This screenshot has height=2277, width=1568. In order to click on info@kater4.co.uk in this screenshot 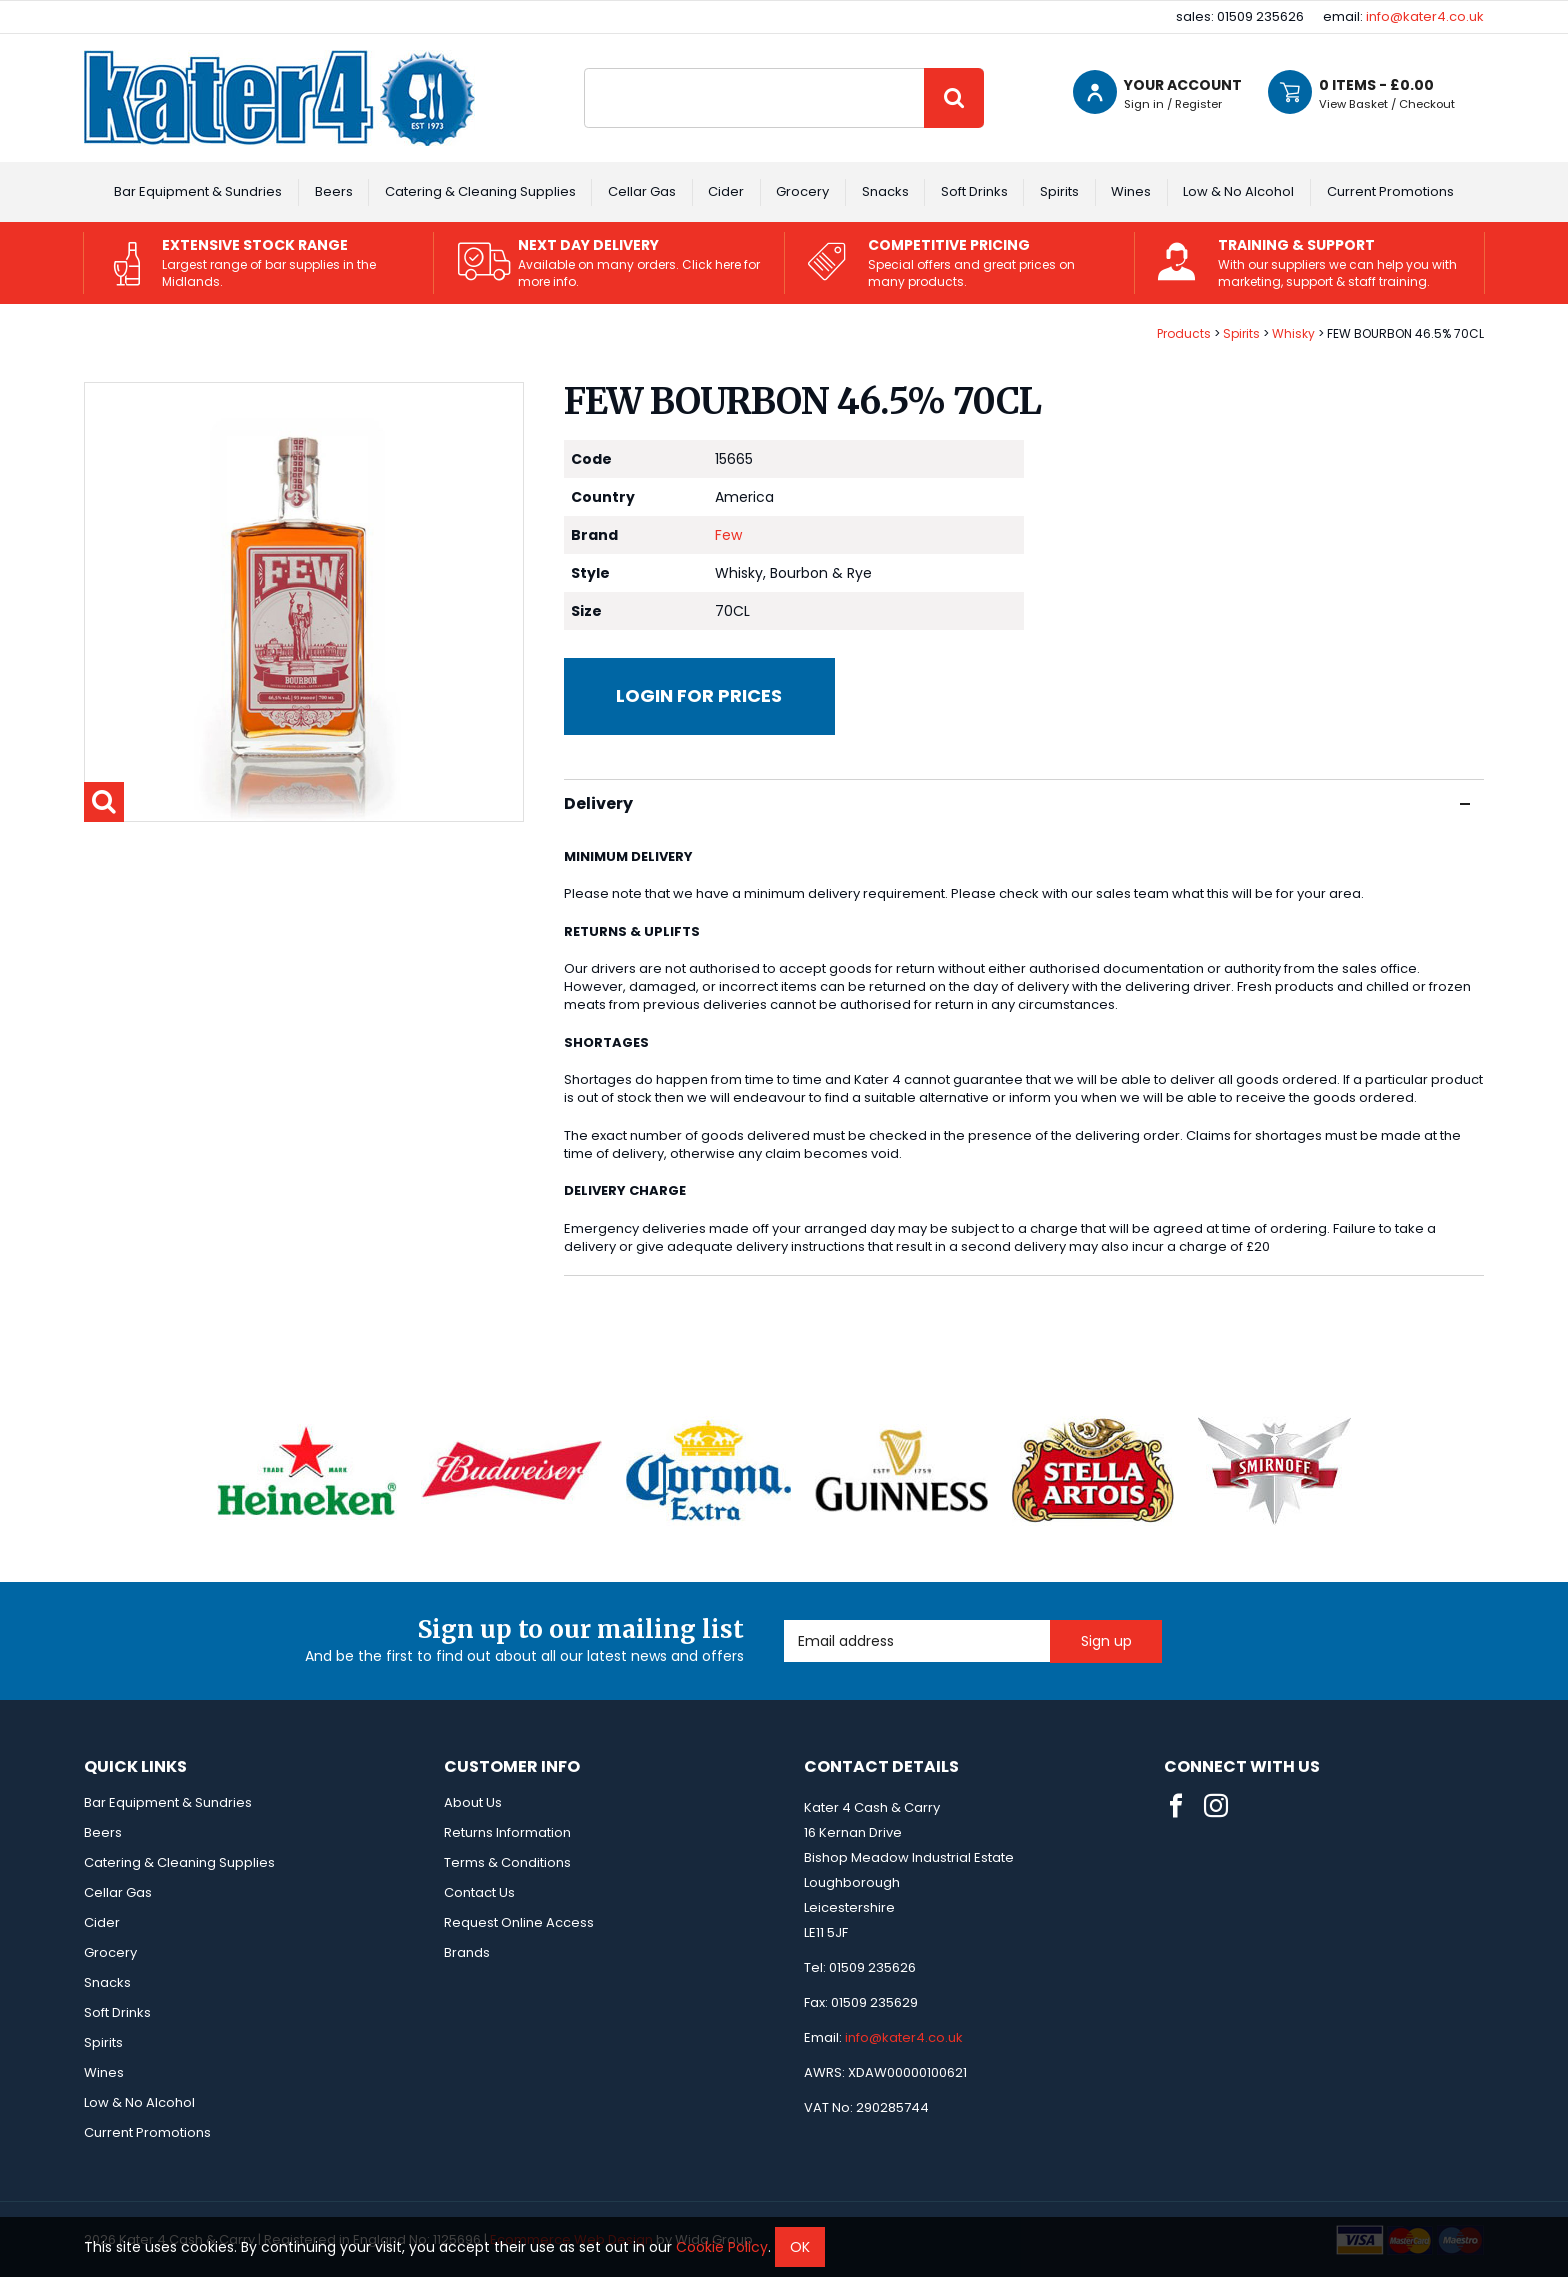, I will do `click(1425, 16)`.